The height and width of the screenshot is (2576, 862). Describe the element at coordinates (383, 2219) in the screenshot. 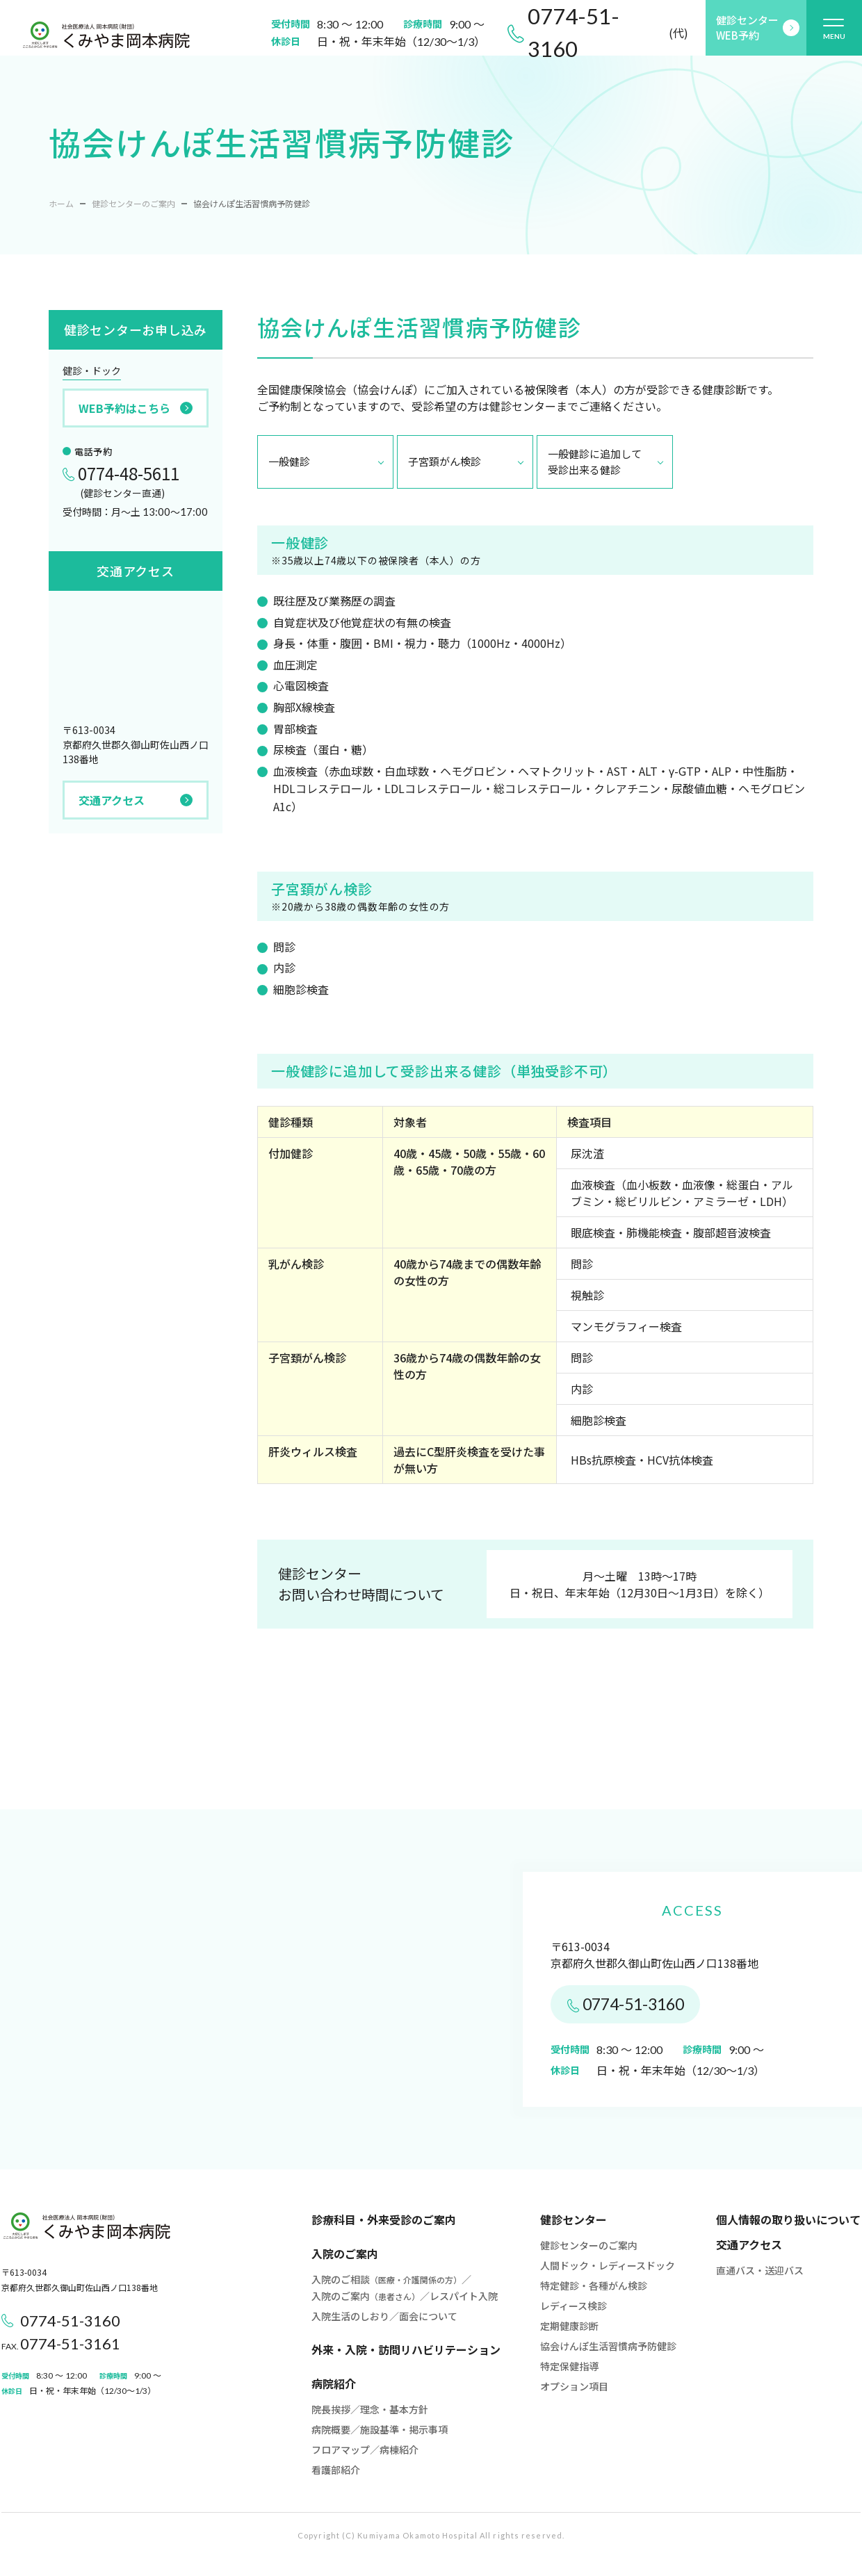

I see `診療科目・外来受診のご案内` at that location.